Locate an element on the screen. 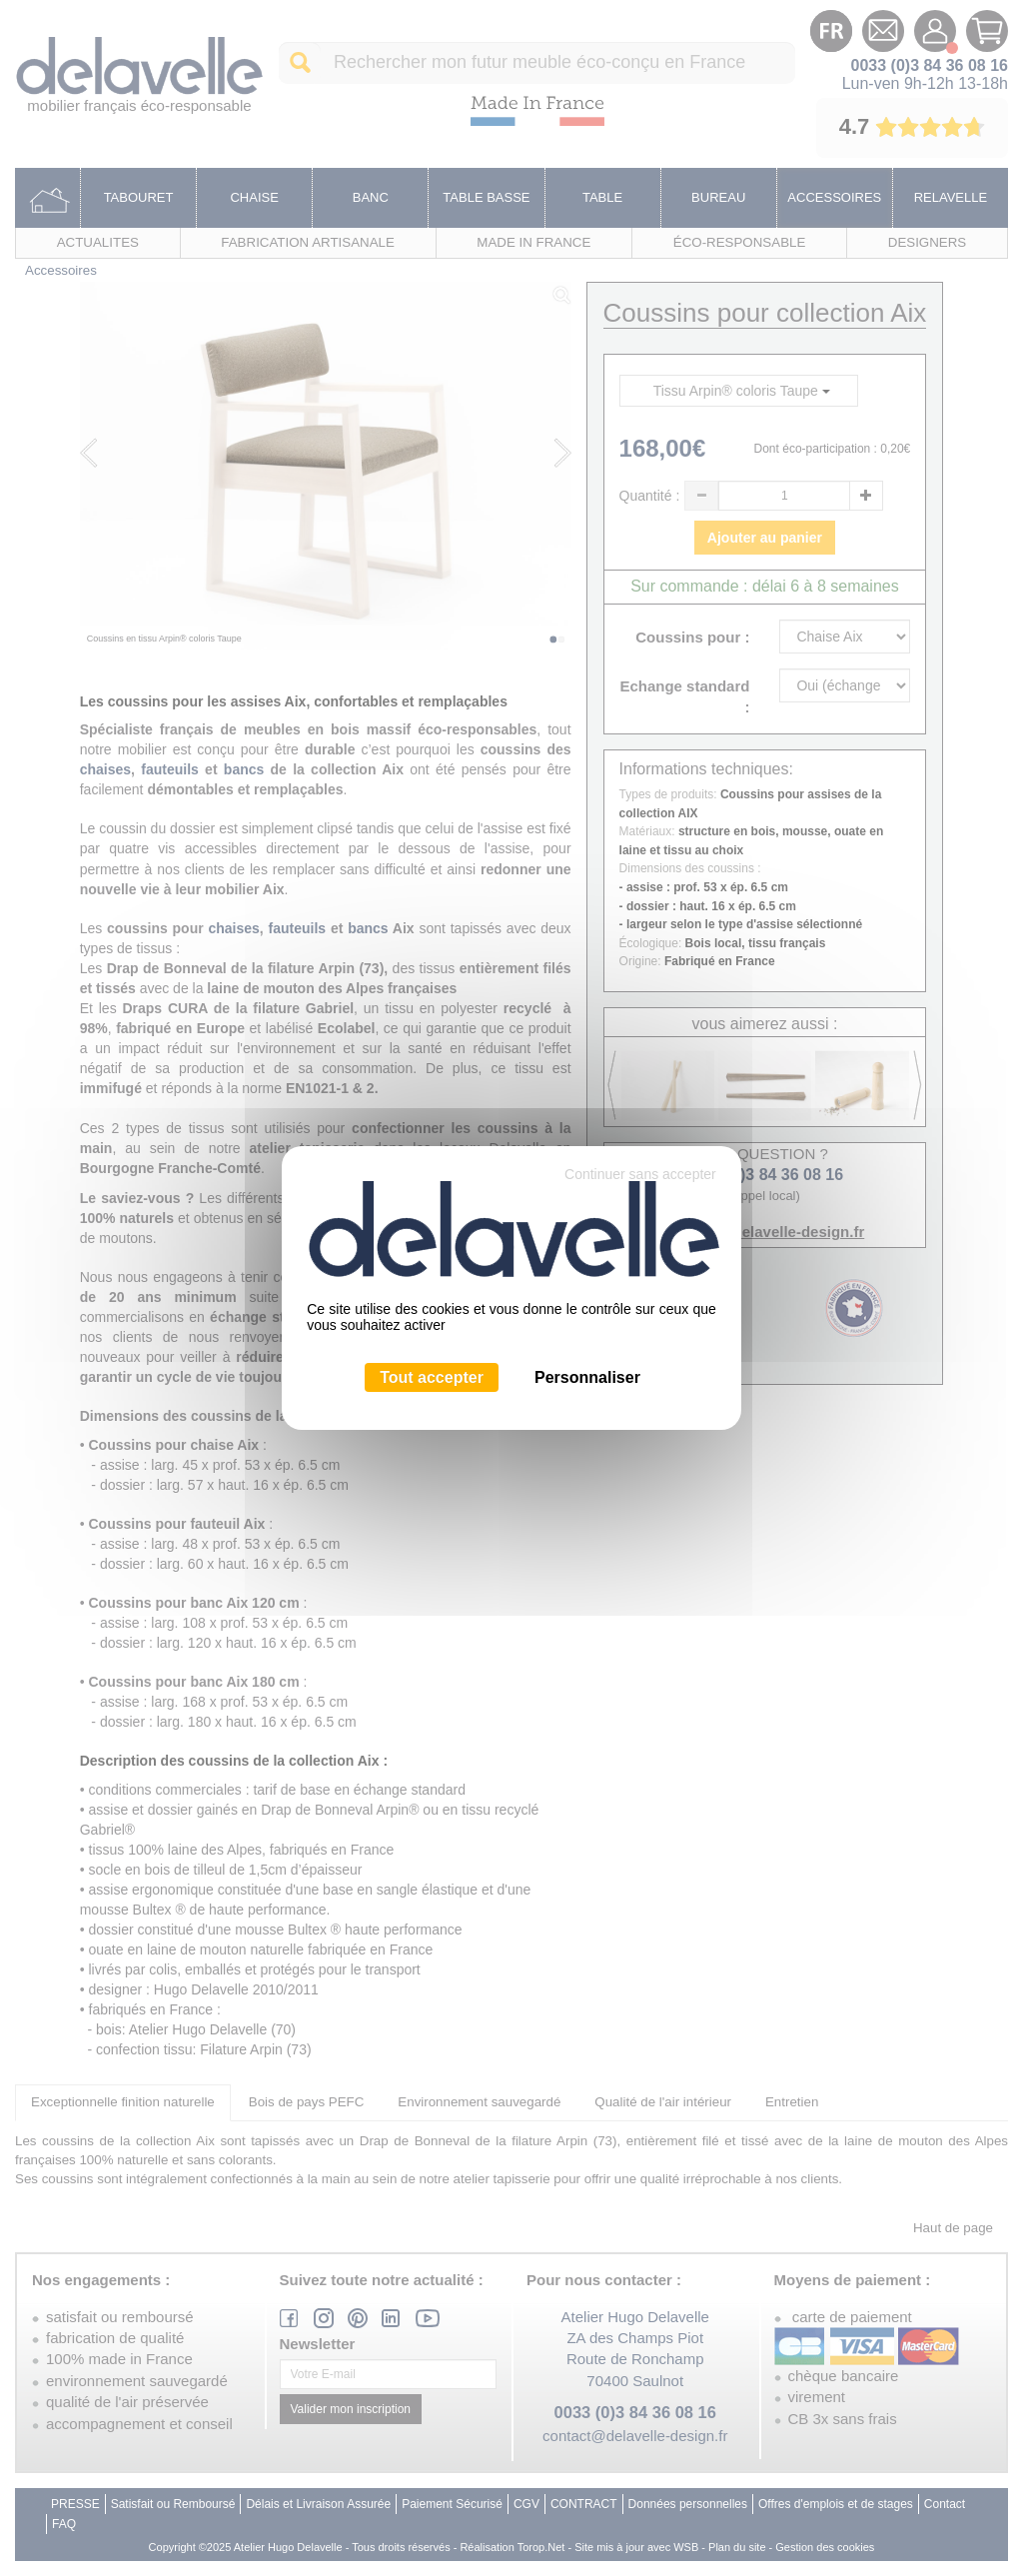  Continuer sans accepter [Cookies : Continuer sans accepter] is located at coordinates (640, 1174).